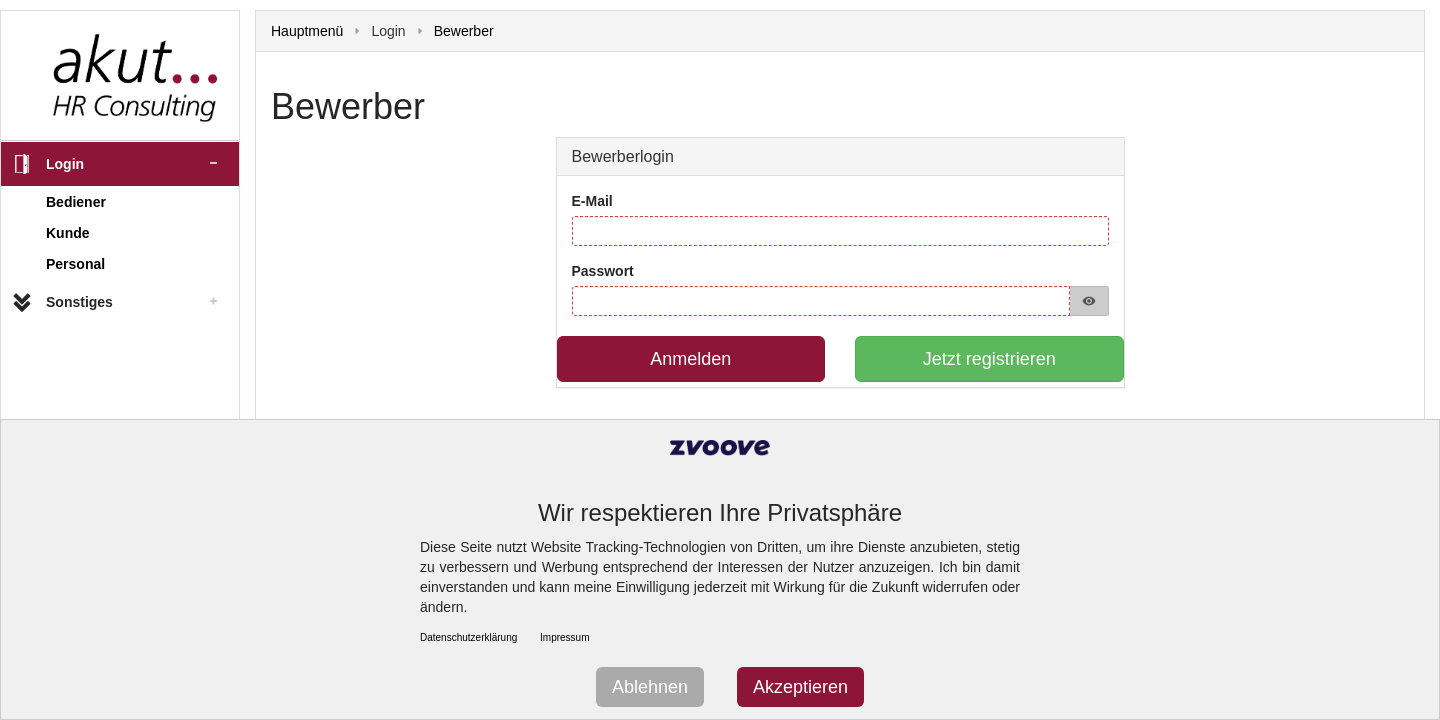 The image size is (1440, 720). Describe the element at coordinates (468, 637) in the screenshot. I see `Datenschutzerklärung` at that location.